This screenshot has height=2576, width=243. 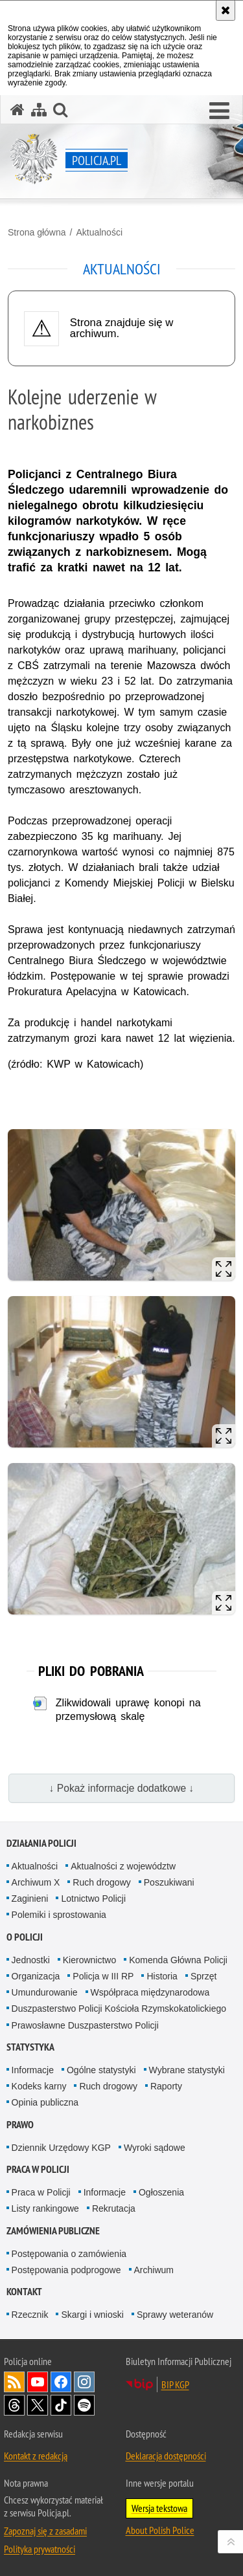 What do you see at coordinates (123, 1866) in the screenshot?
I see `Aktualności z województw` at bounding box center [123, 1866].